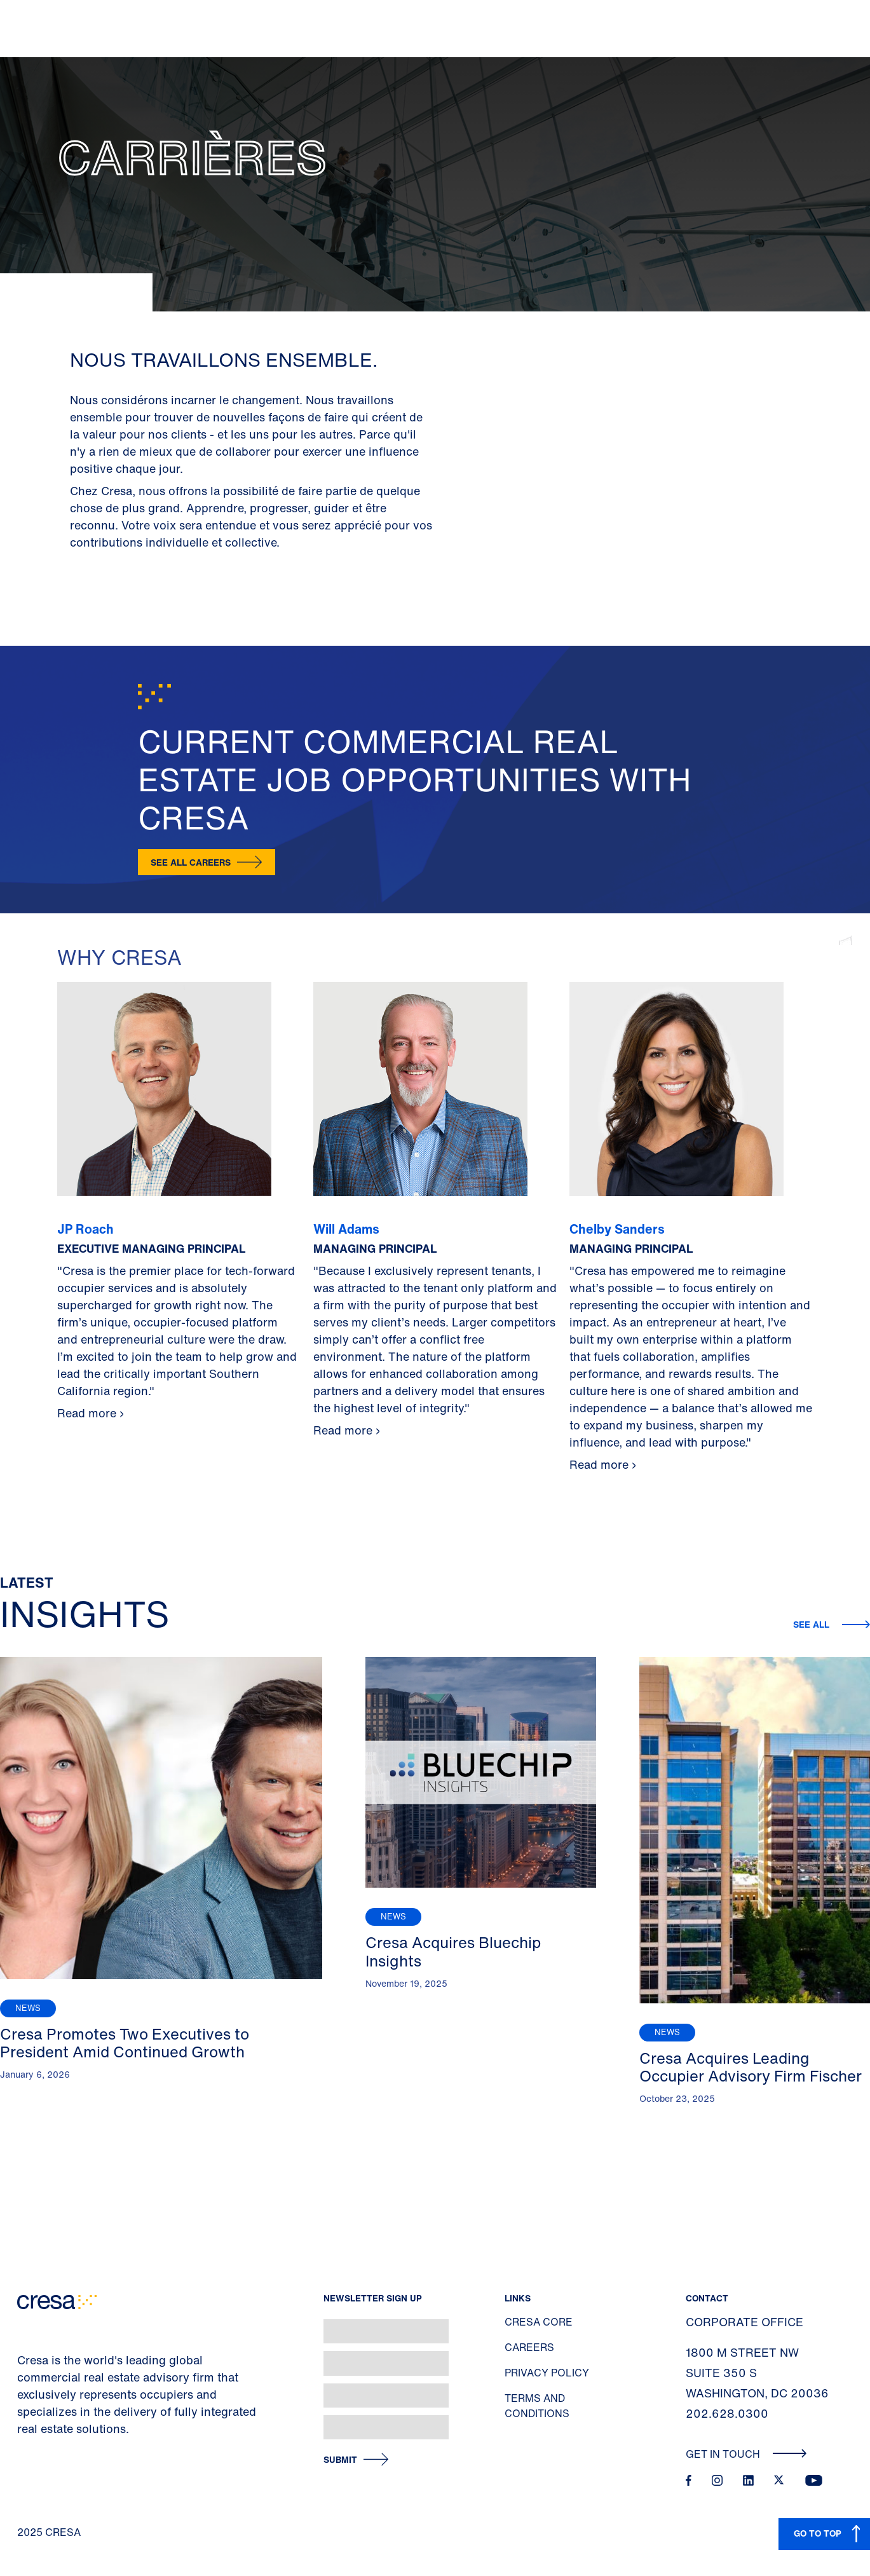  What do you see at coordinates (529, 2347) in the screenshot?
I see `Careers` at bounding box center [529, 2347].